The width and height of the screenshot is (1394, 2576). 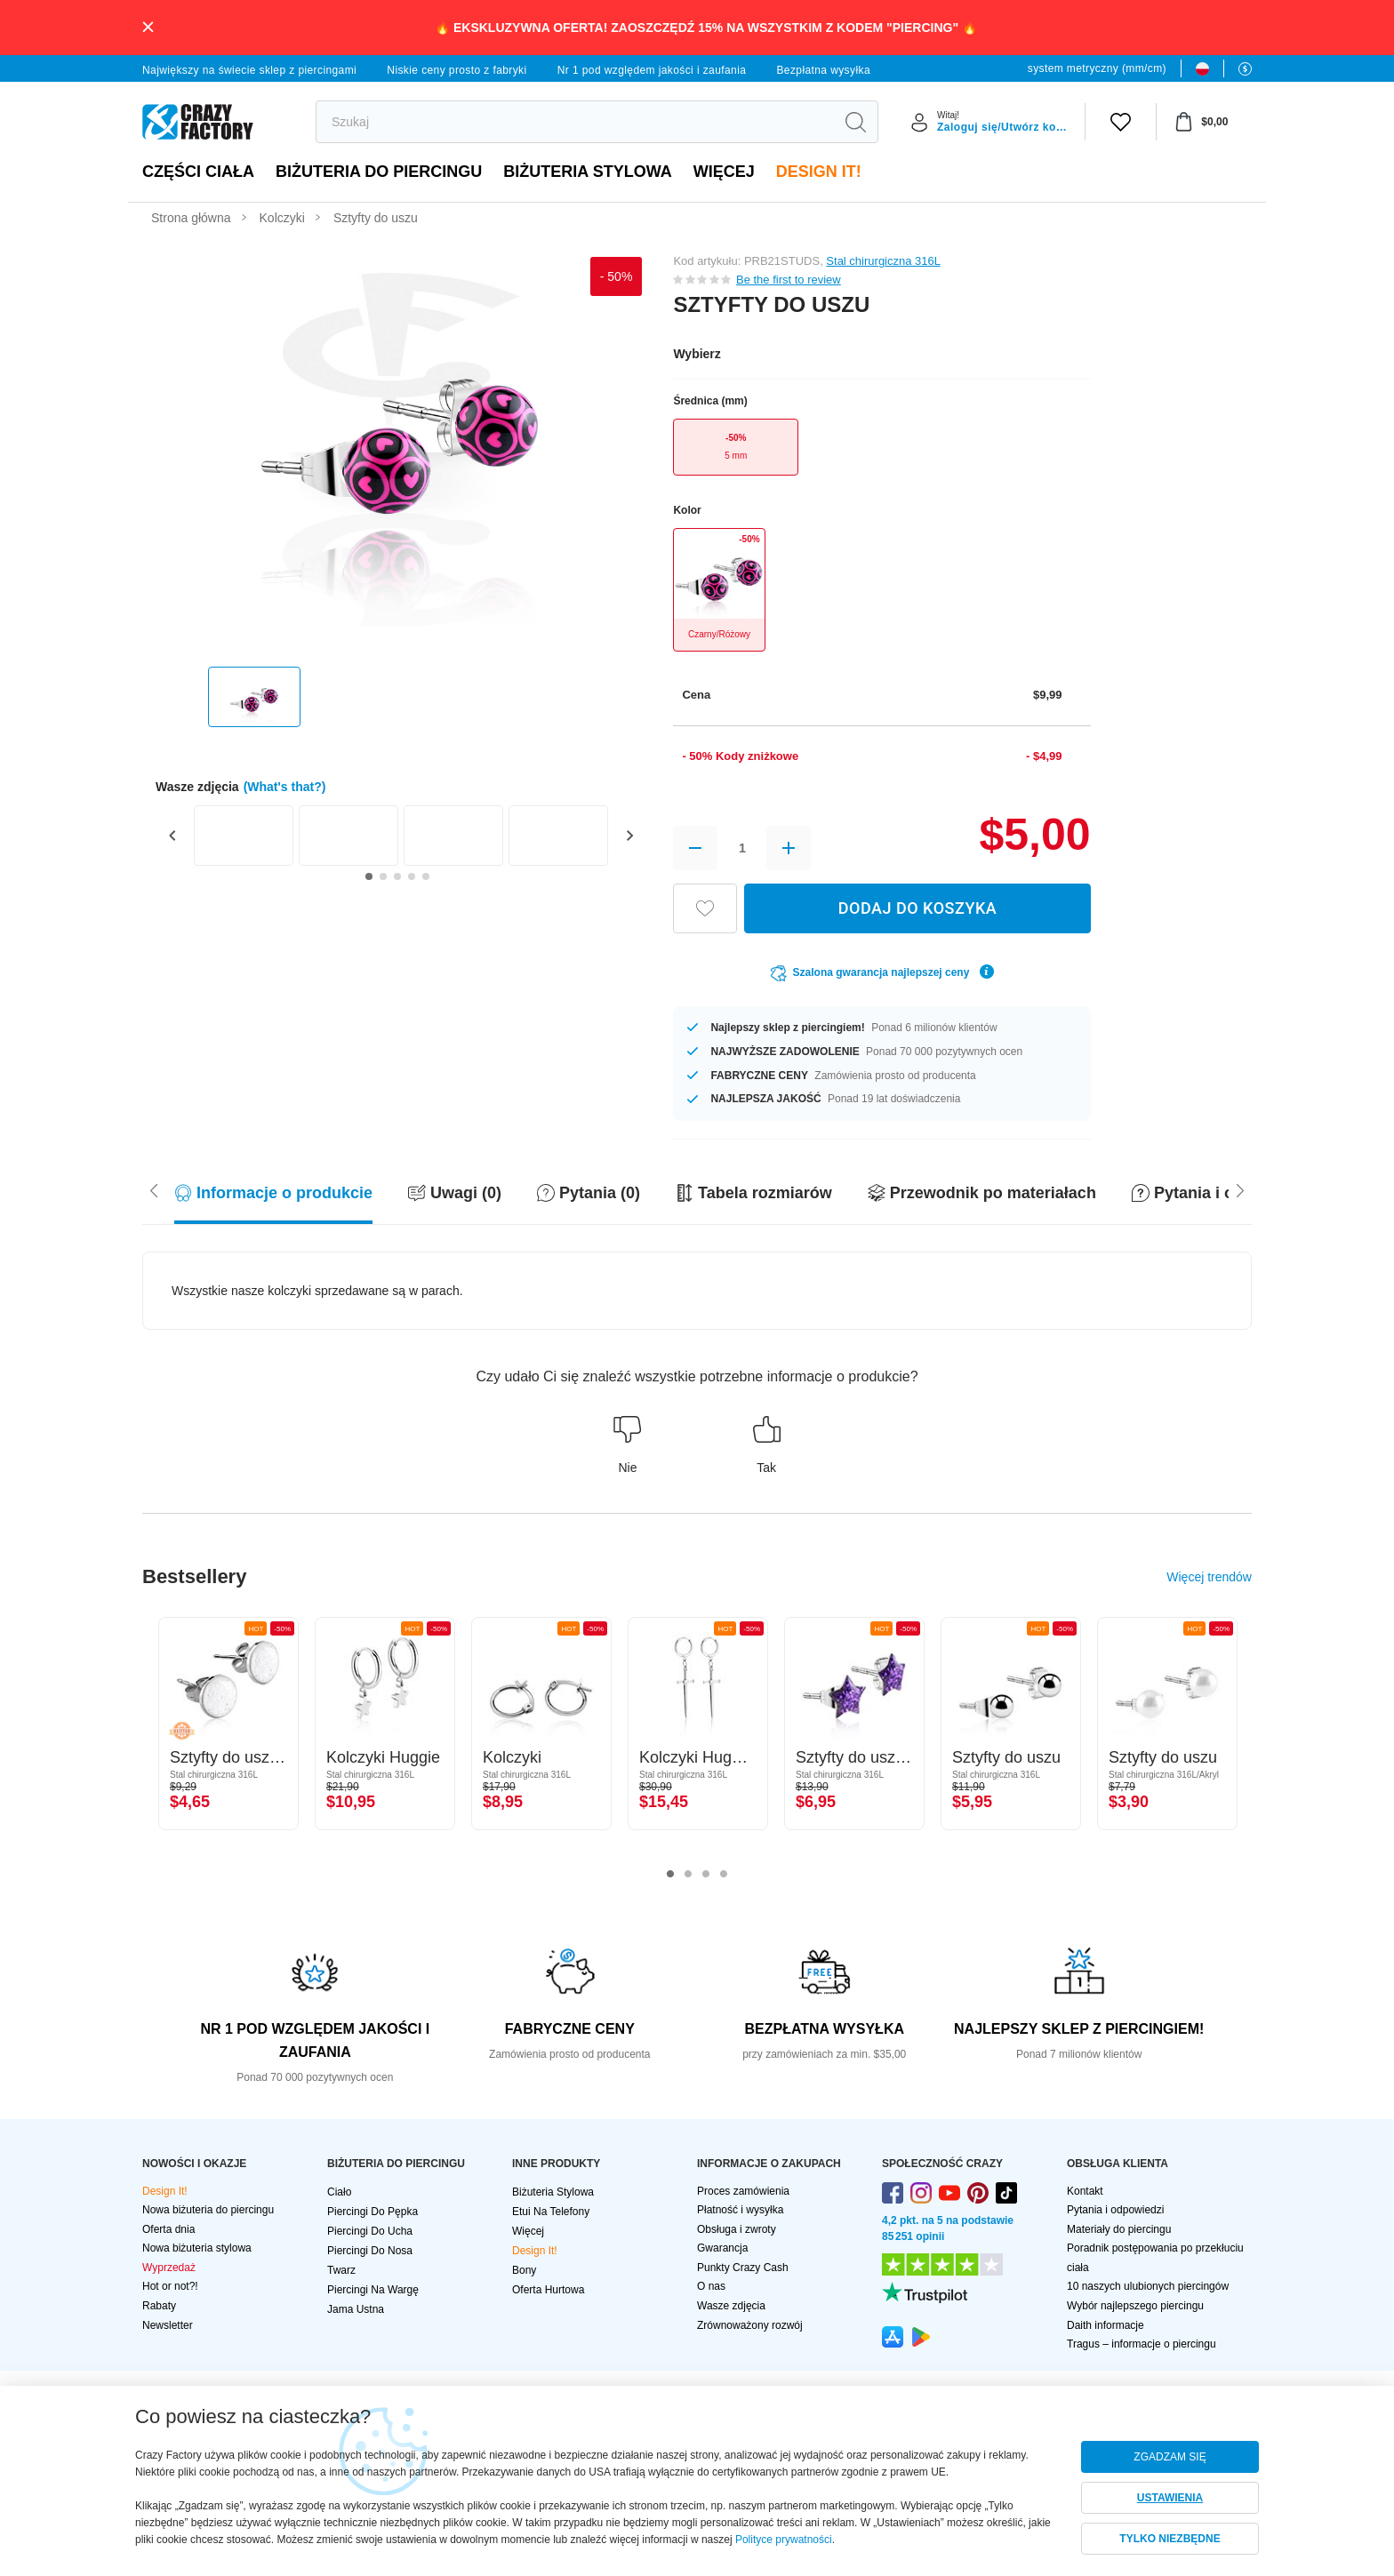 What do you see at coordinates (153, 1189) in the screenshot?
I see `[Scroll right]` at bounding box center [153, 1189].